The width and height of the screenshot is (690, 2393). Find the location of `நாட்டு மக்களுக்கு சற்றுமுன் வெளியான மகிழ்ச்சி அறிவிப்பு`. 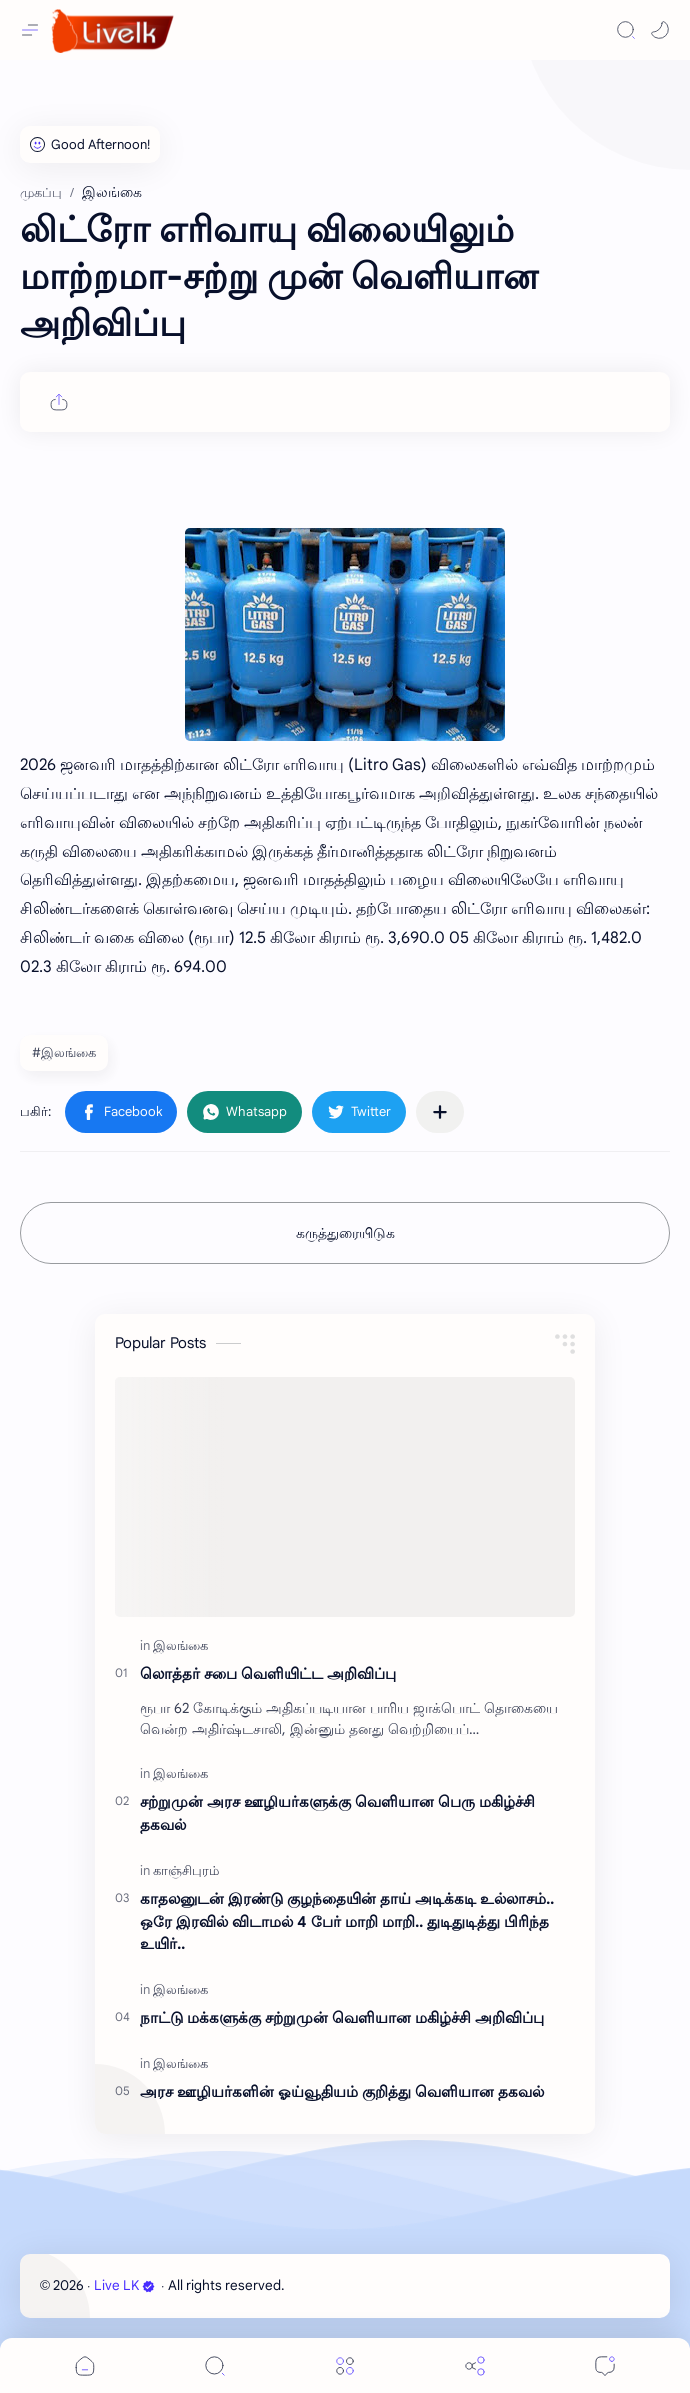

நாட்டு மக்களுக்கு சற்றுமுன் வெளியான மகிழ்ச்சி அறிவிப்பு is located at coordinates (342, 2017).